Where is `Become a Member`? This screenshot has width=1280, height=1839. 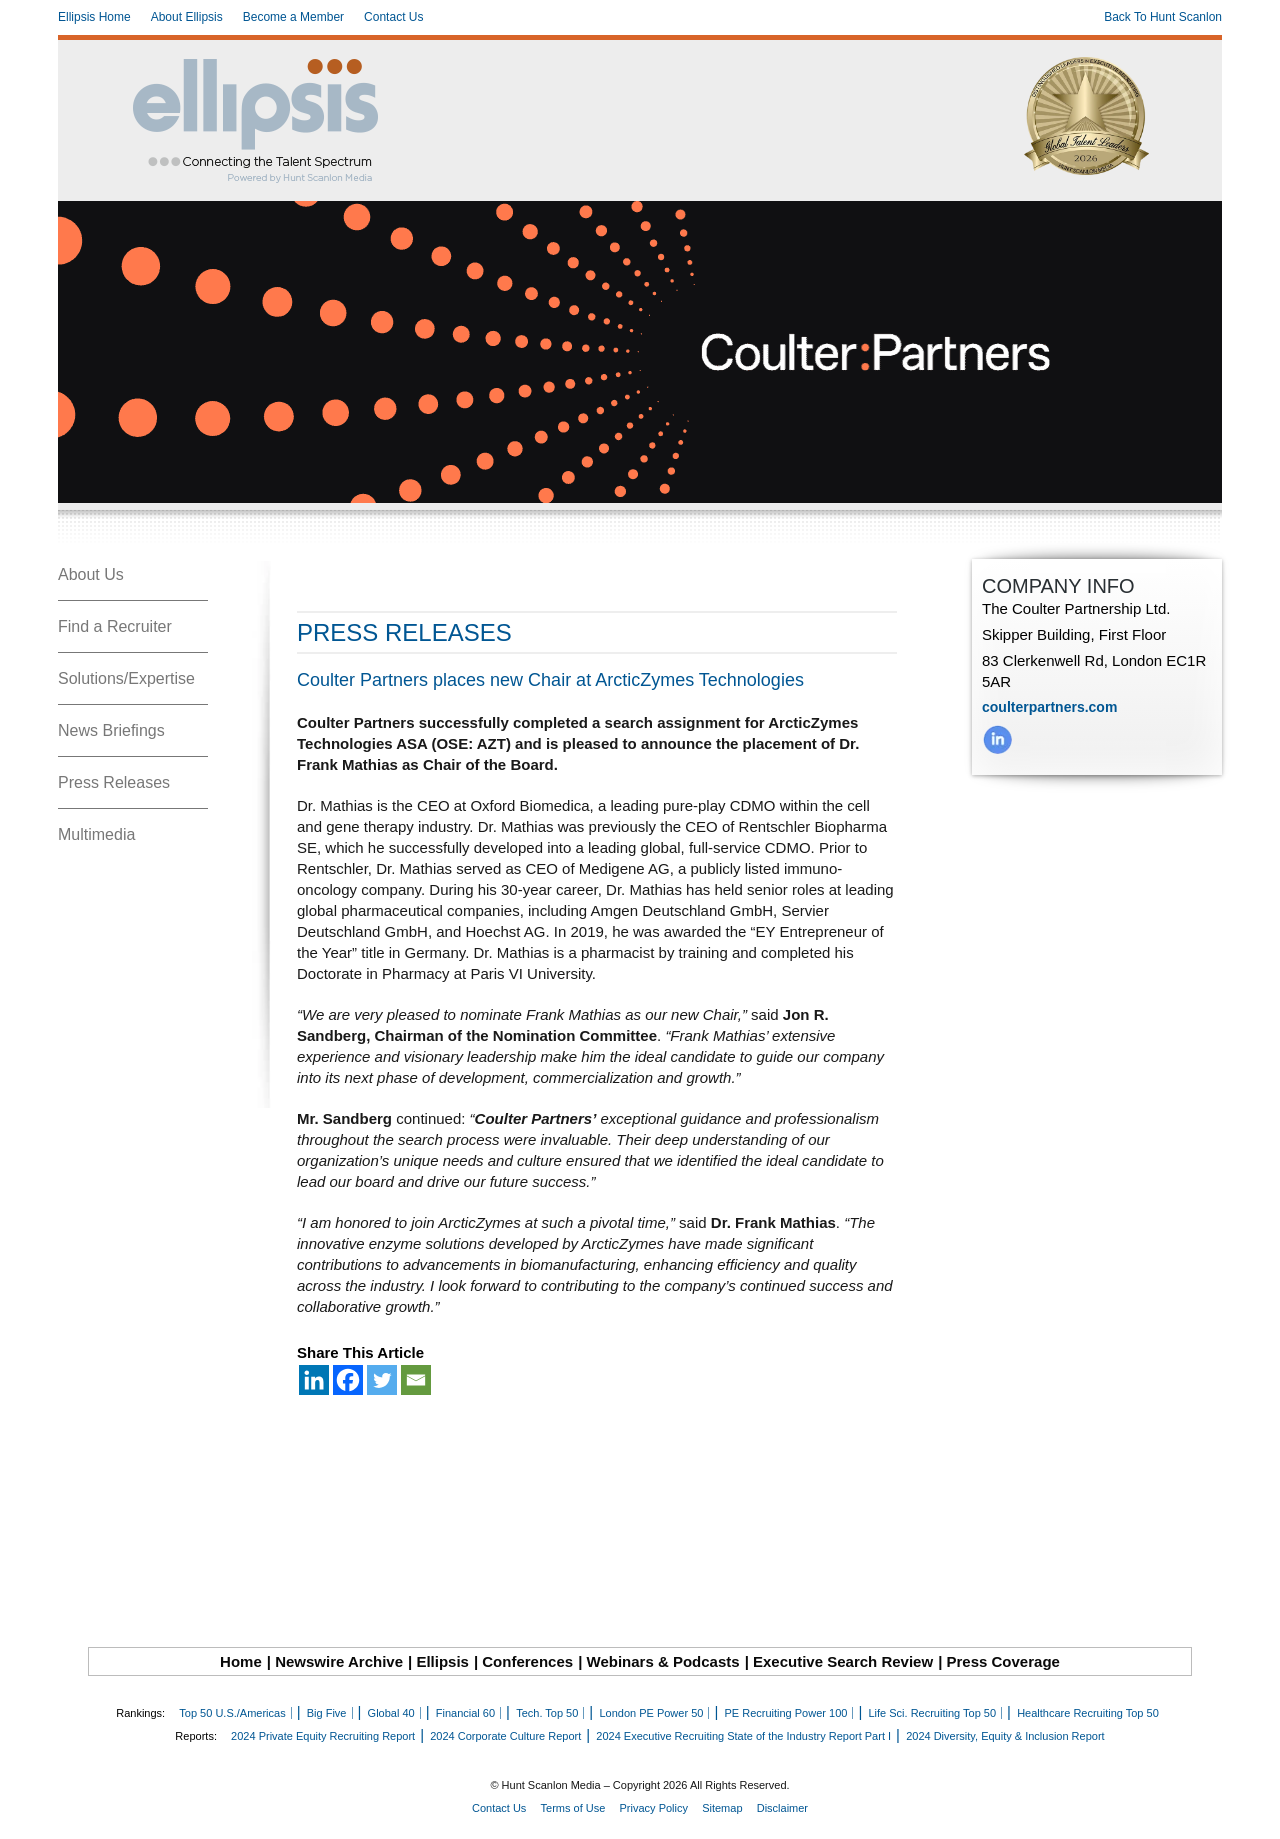 Become a Member is located at coordinates (293, 17).